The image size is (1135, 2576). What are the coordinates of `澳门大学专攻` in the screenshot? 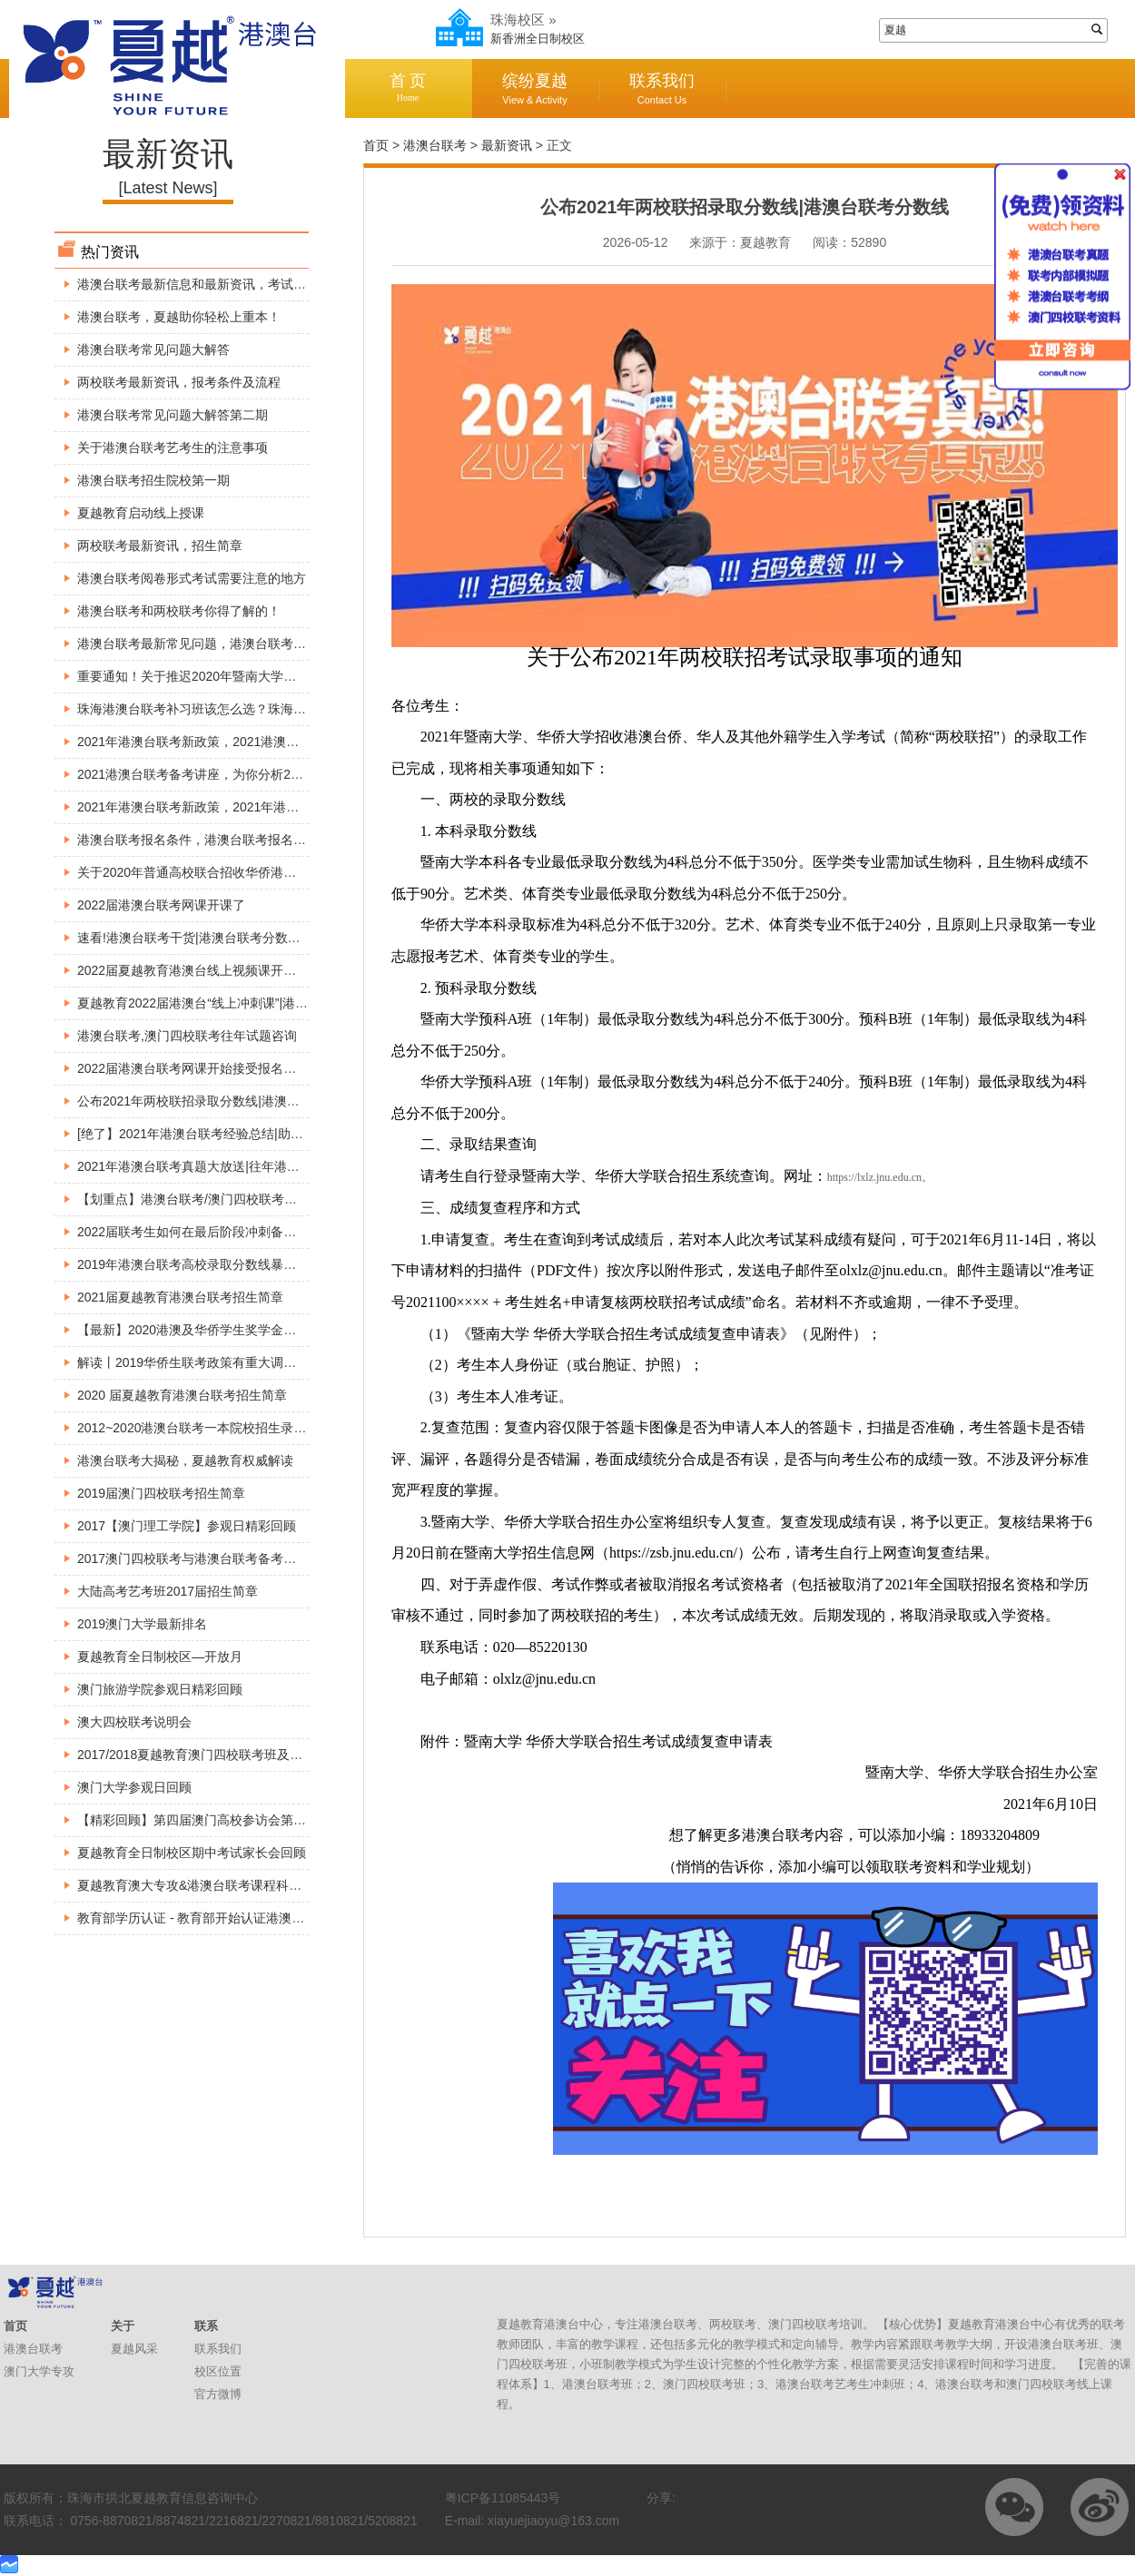 It's located at (39, 2371).